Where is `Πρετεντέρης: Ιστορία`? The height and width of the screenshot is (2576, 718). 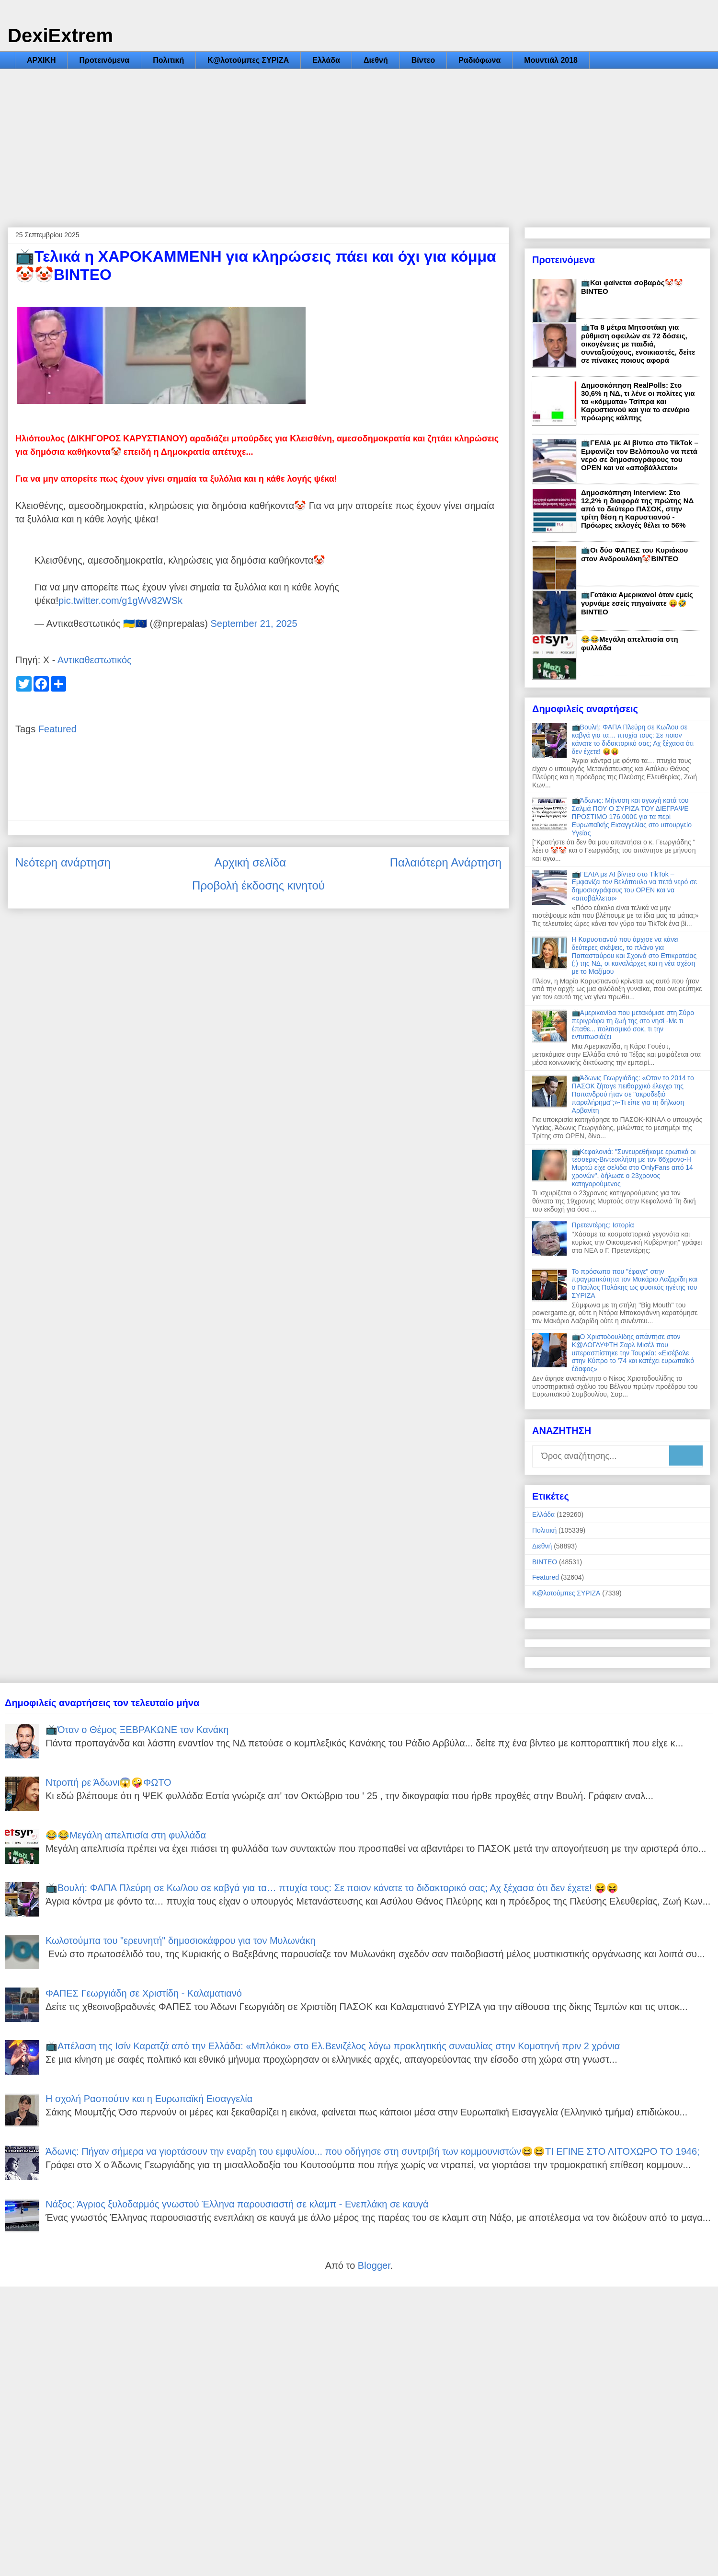
Πρετεντέρης: Ιστορία is located at coordinates (603, 1225).